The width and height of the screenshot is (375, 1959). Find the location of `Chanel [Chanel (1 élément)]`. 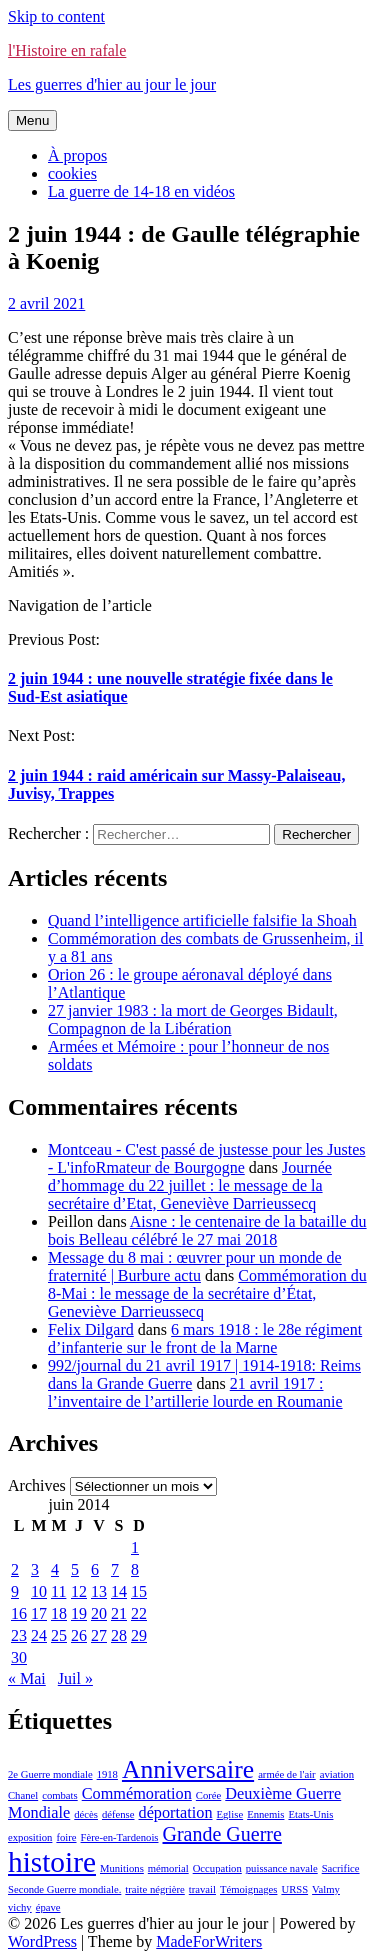

Chanel [Chanel (1 élément)] is located at coordinates (23, 1795).